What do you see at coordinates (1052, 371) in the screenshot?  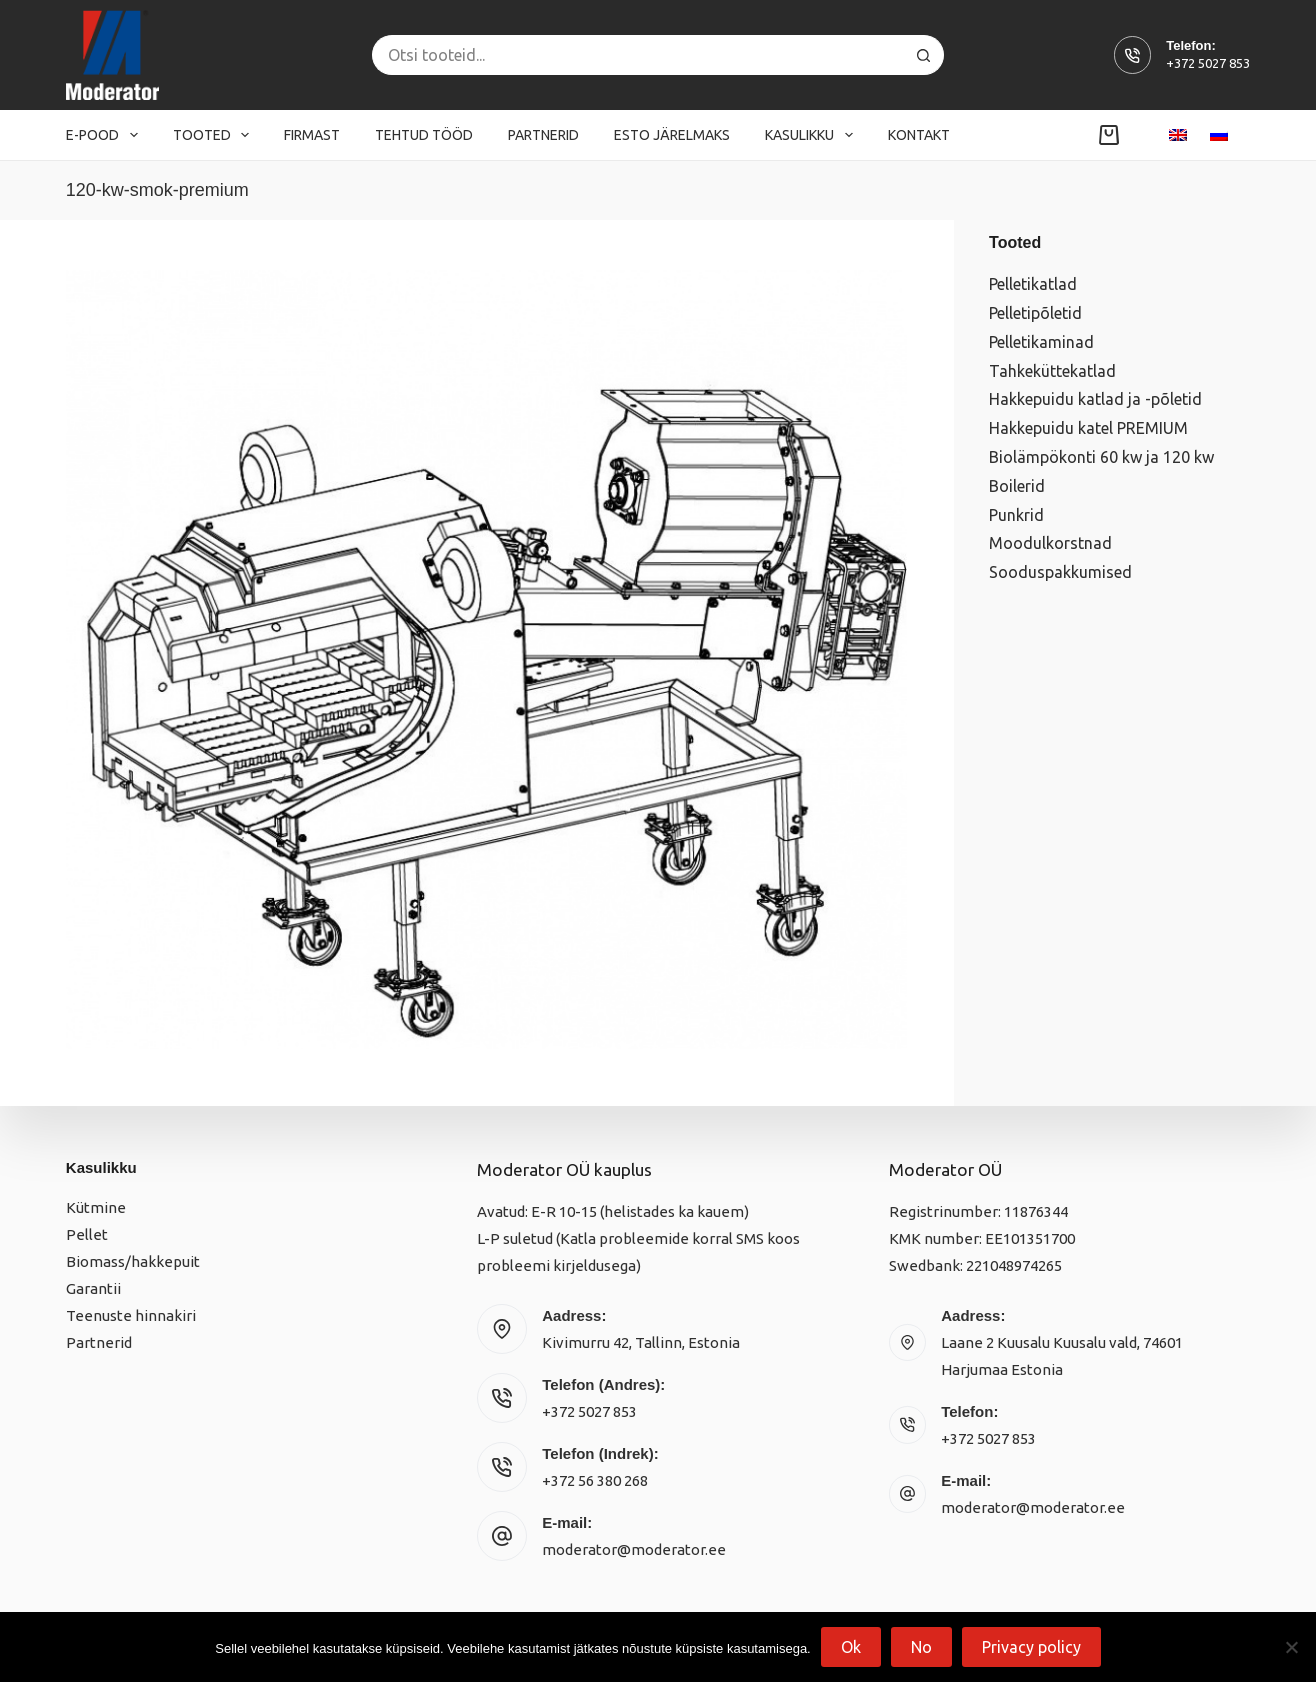 I see `Tahkeküttekatlad` at bounding box center [1052, 371].